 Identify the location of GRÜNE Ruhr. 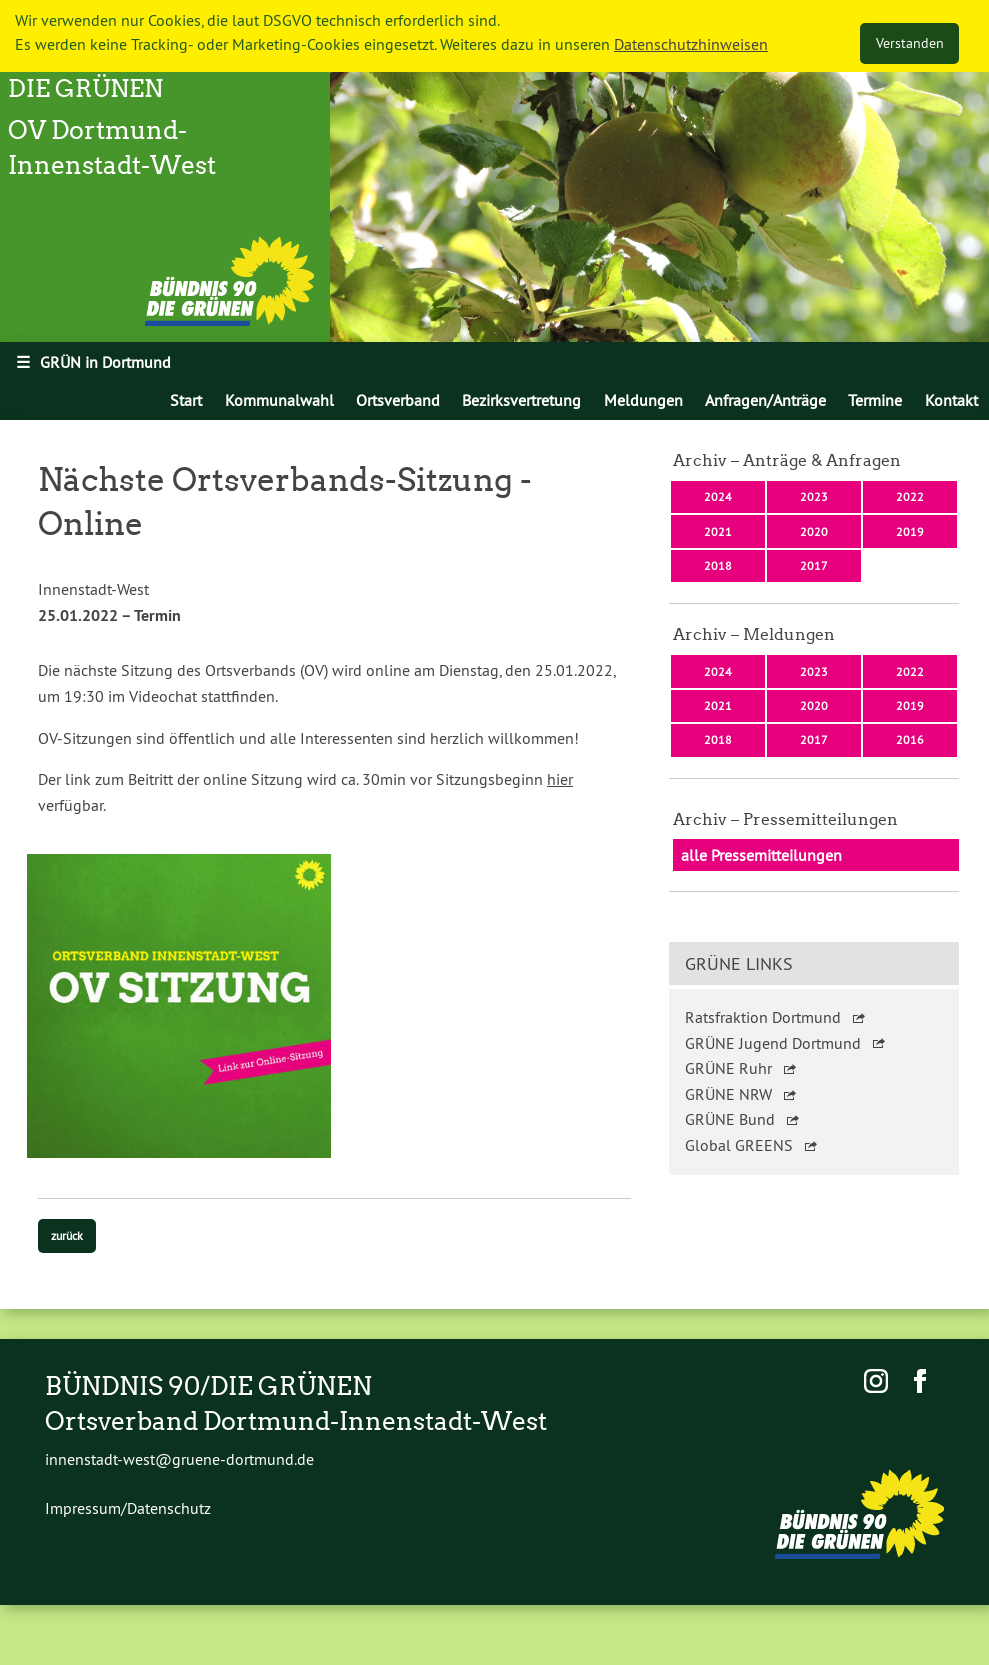
(728, 1068).